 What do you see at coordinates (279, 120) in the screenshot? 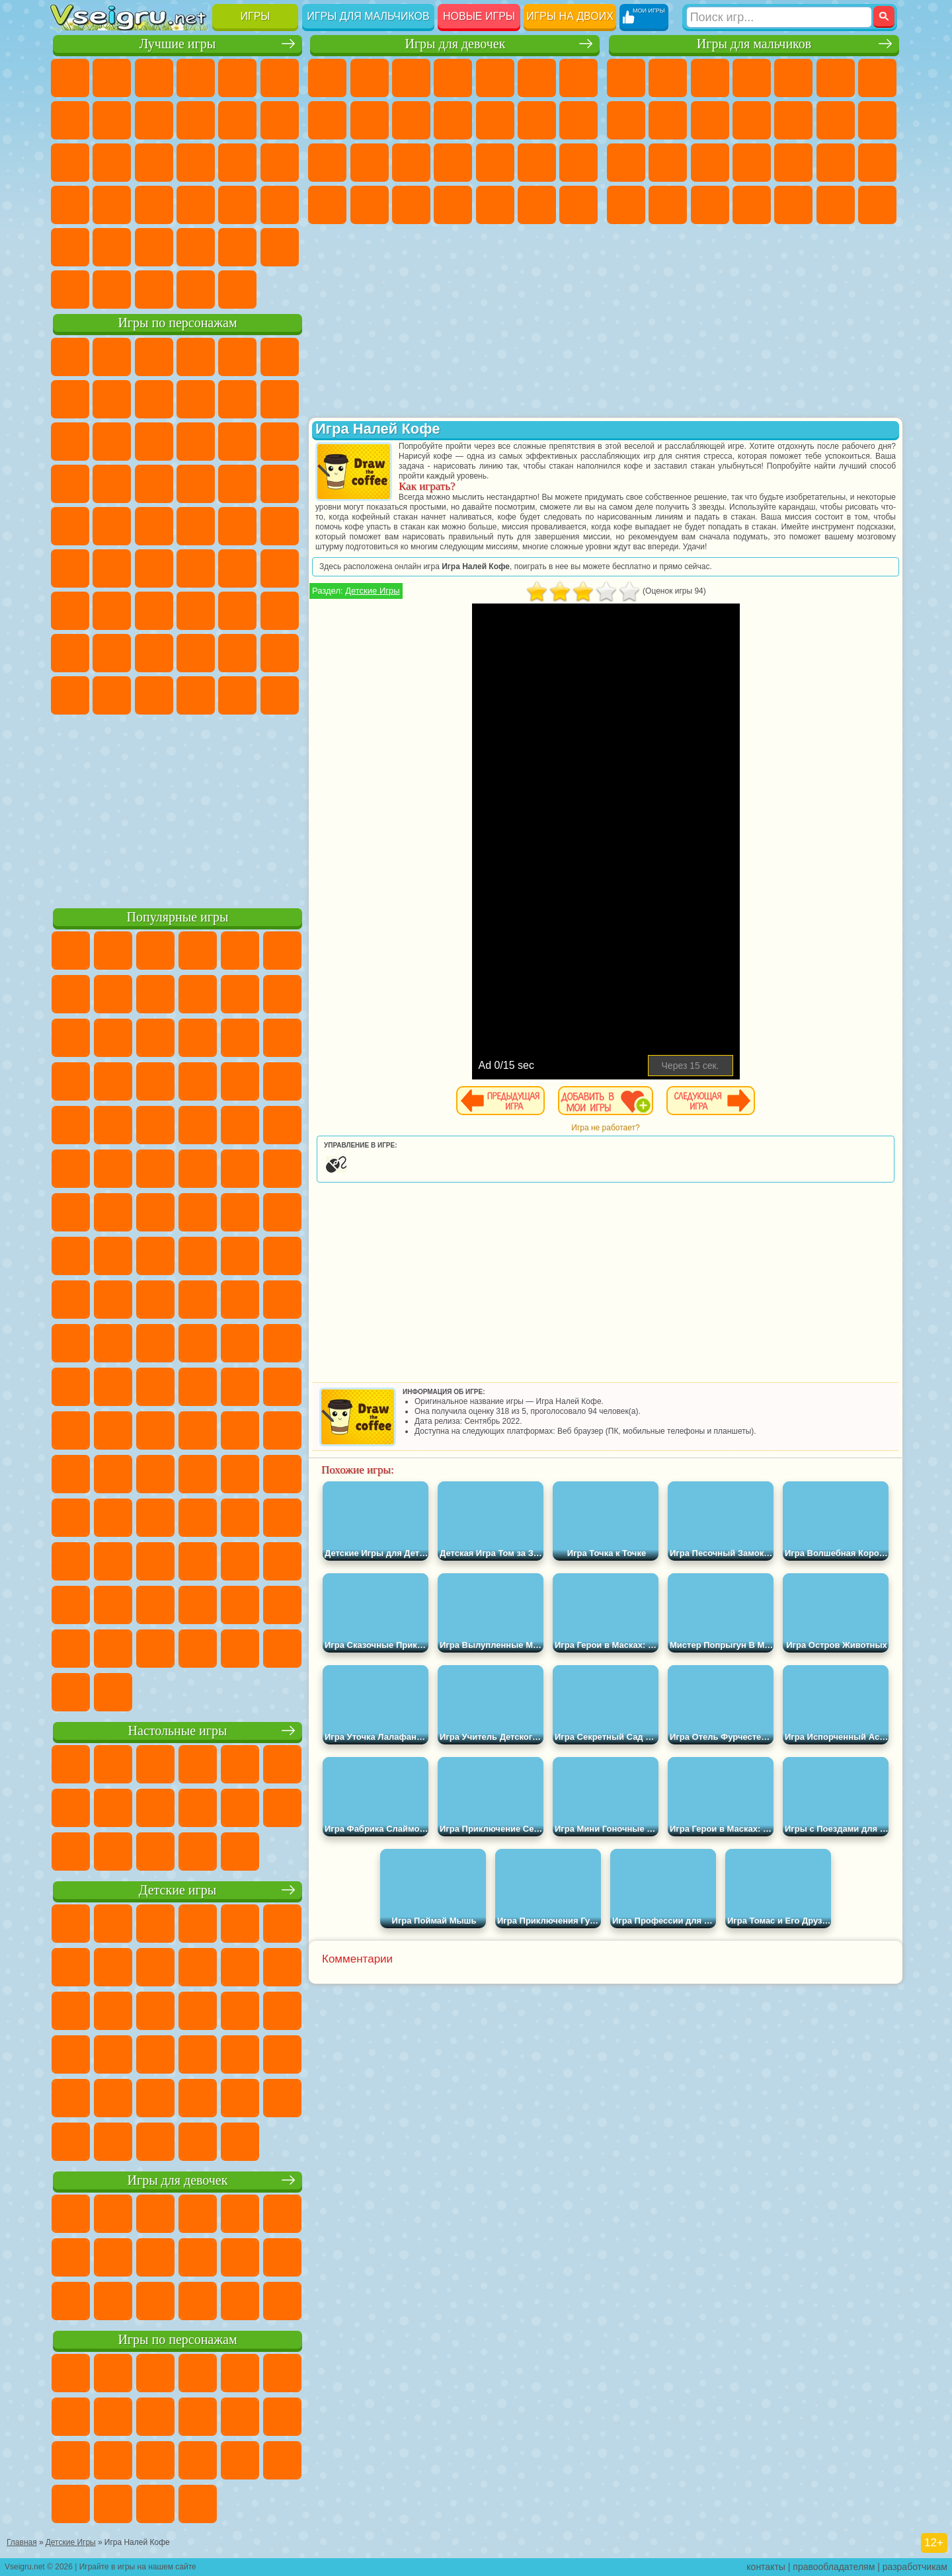
I see `io` at bounding box center [279, 120].